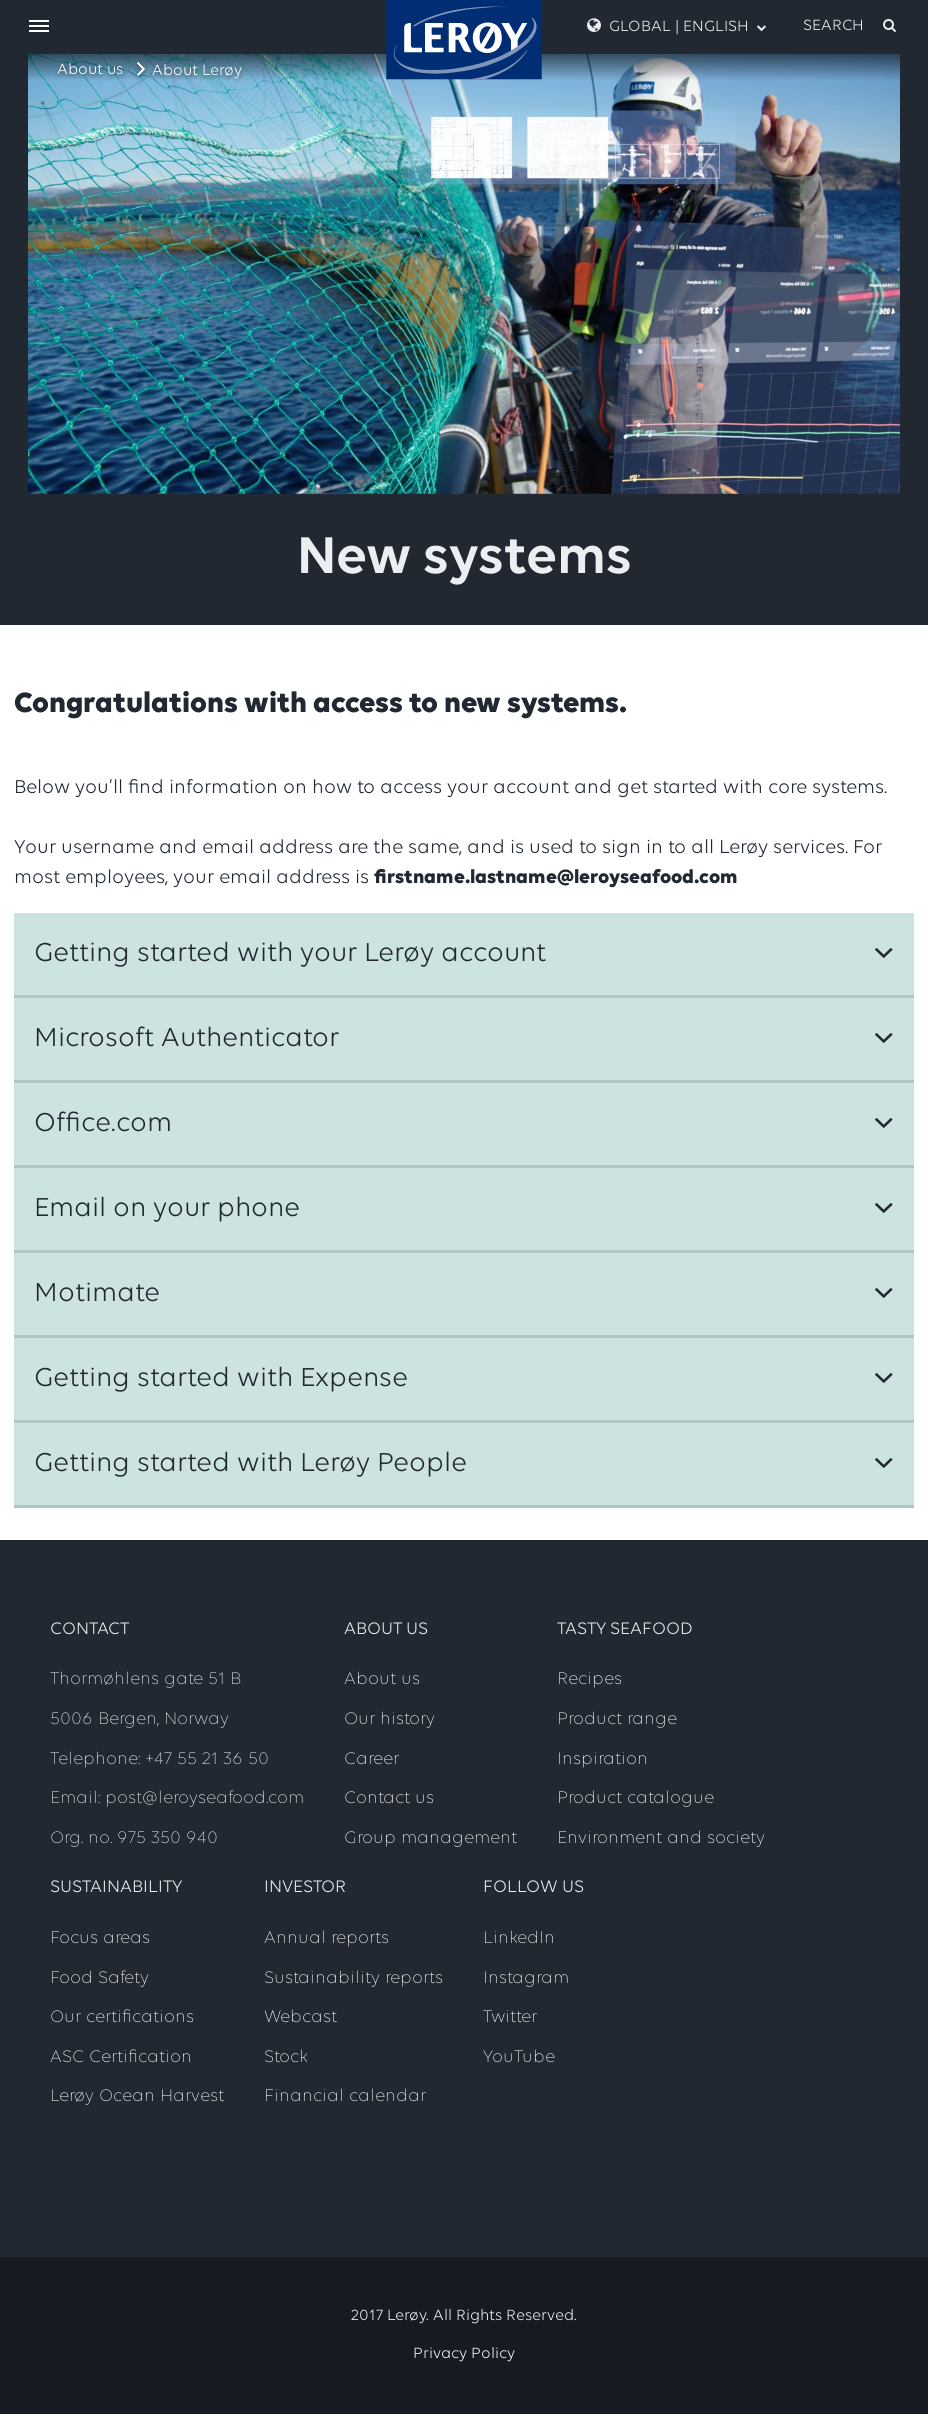 This screenshot has width=928, height=2414. I want to click on Product catalogue, so click(635, 1798).